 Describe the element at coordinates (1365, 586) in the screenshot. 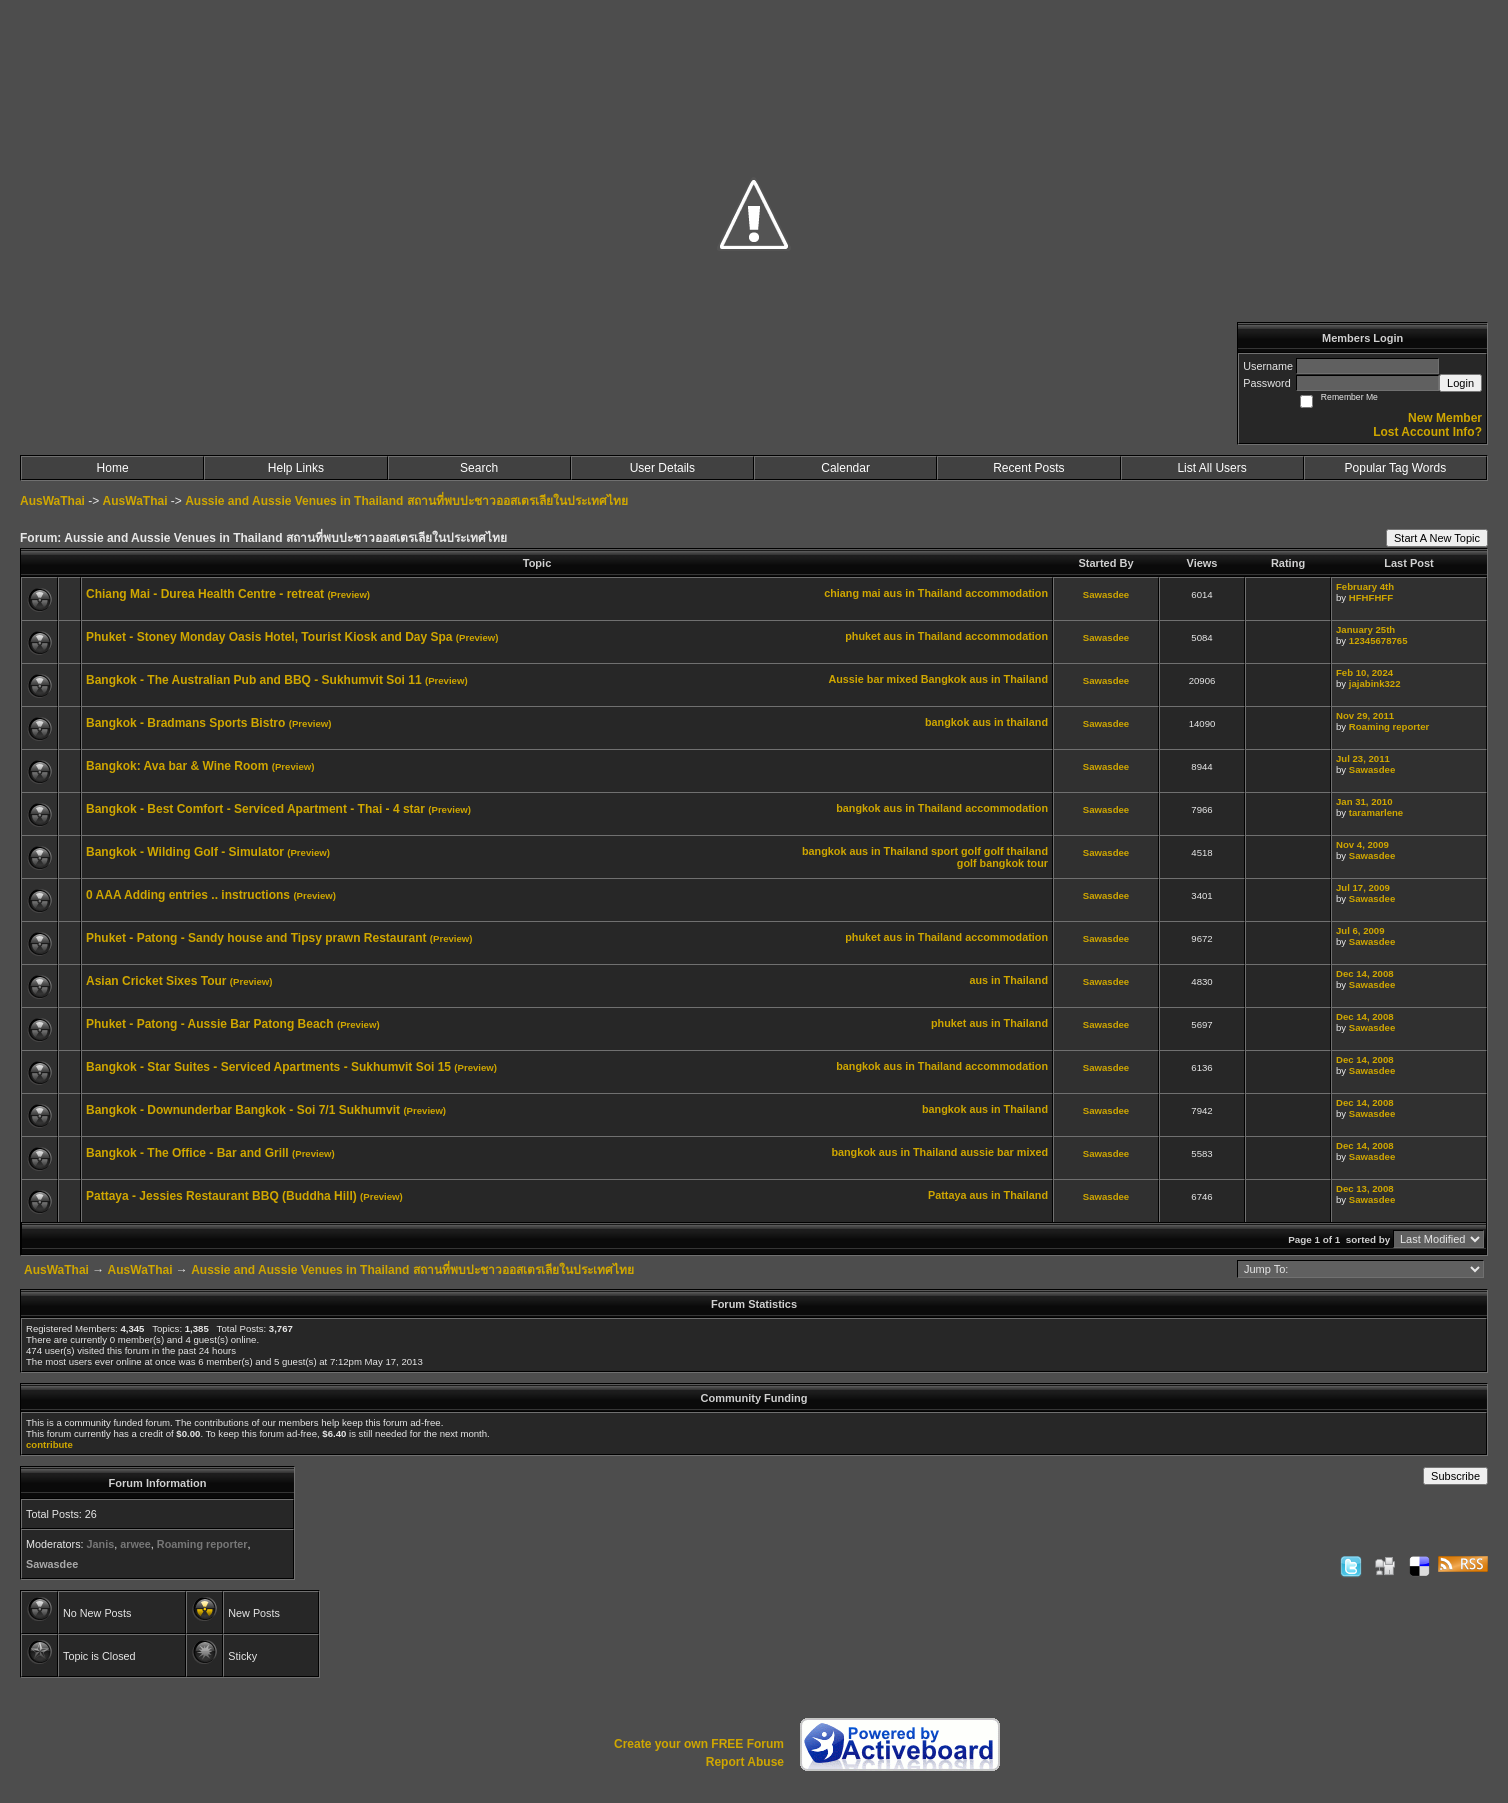

I see `February 4th` at that location.